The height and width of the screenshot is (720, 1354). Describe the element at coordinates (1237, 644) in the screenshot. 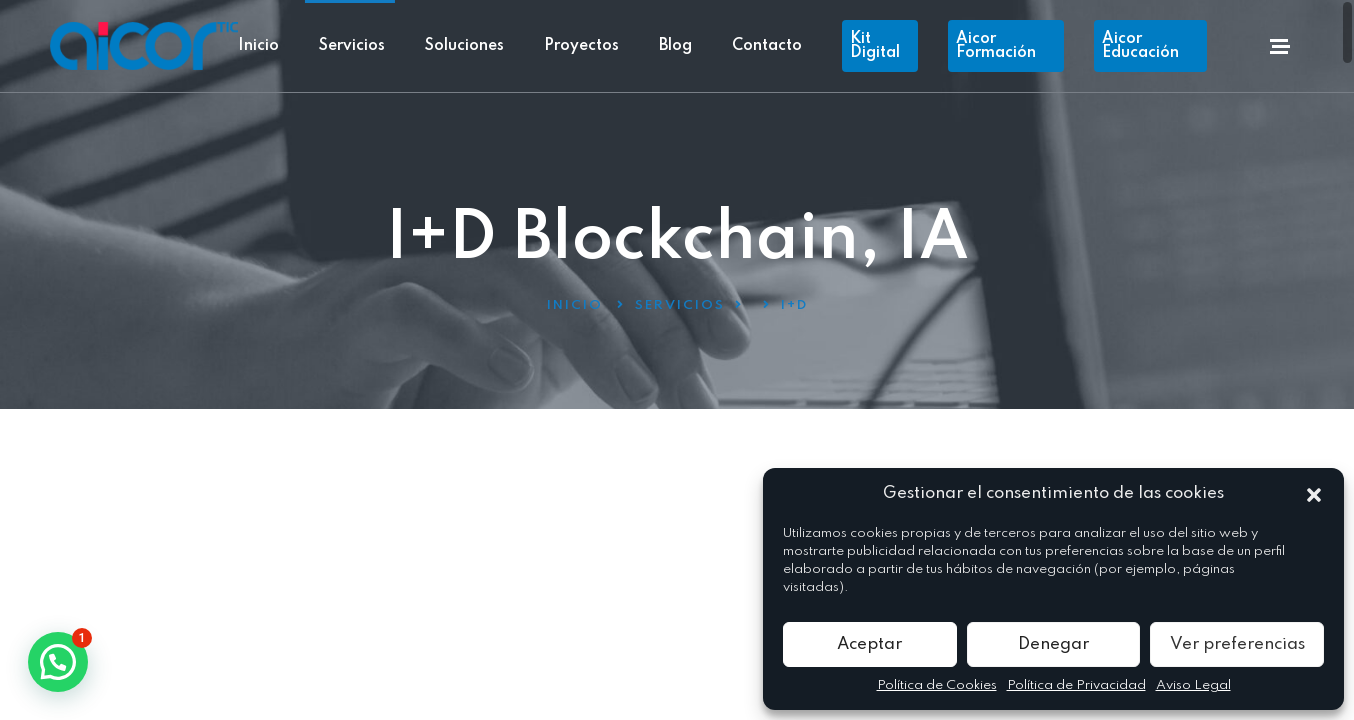

I see `Ver preferencias` at that location.